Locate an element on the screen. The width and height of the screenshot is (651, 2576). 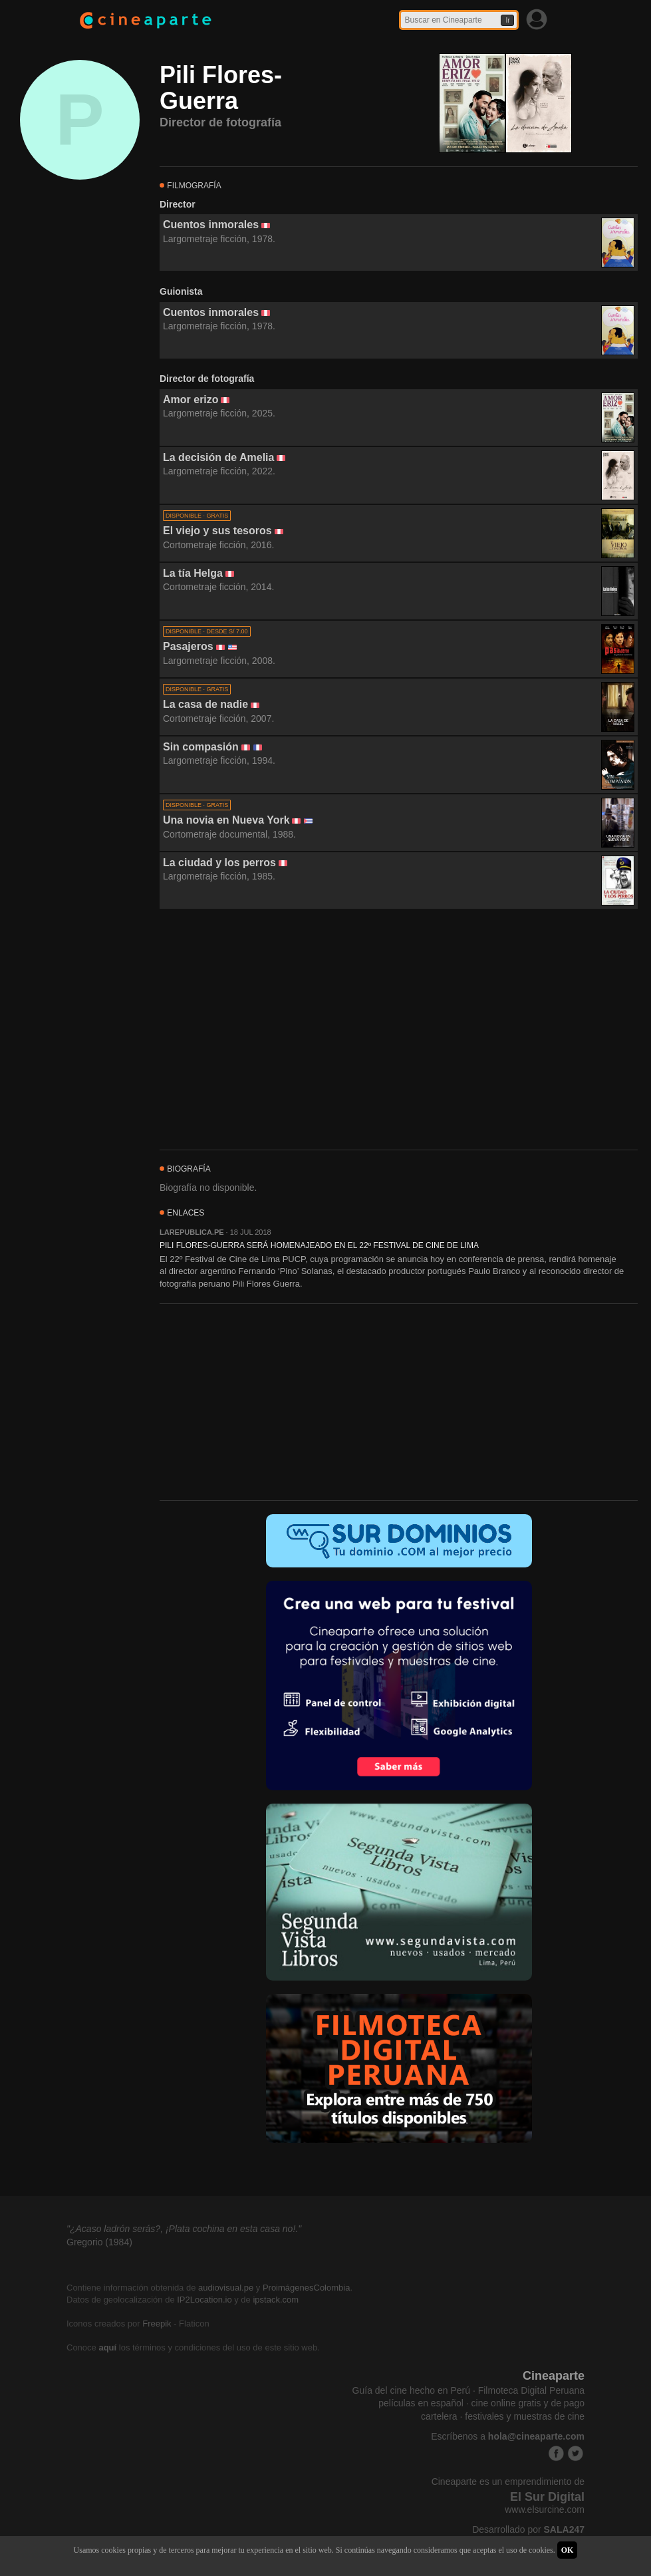
Una novia en Nueva York is located at coordinates (226, 820).